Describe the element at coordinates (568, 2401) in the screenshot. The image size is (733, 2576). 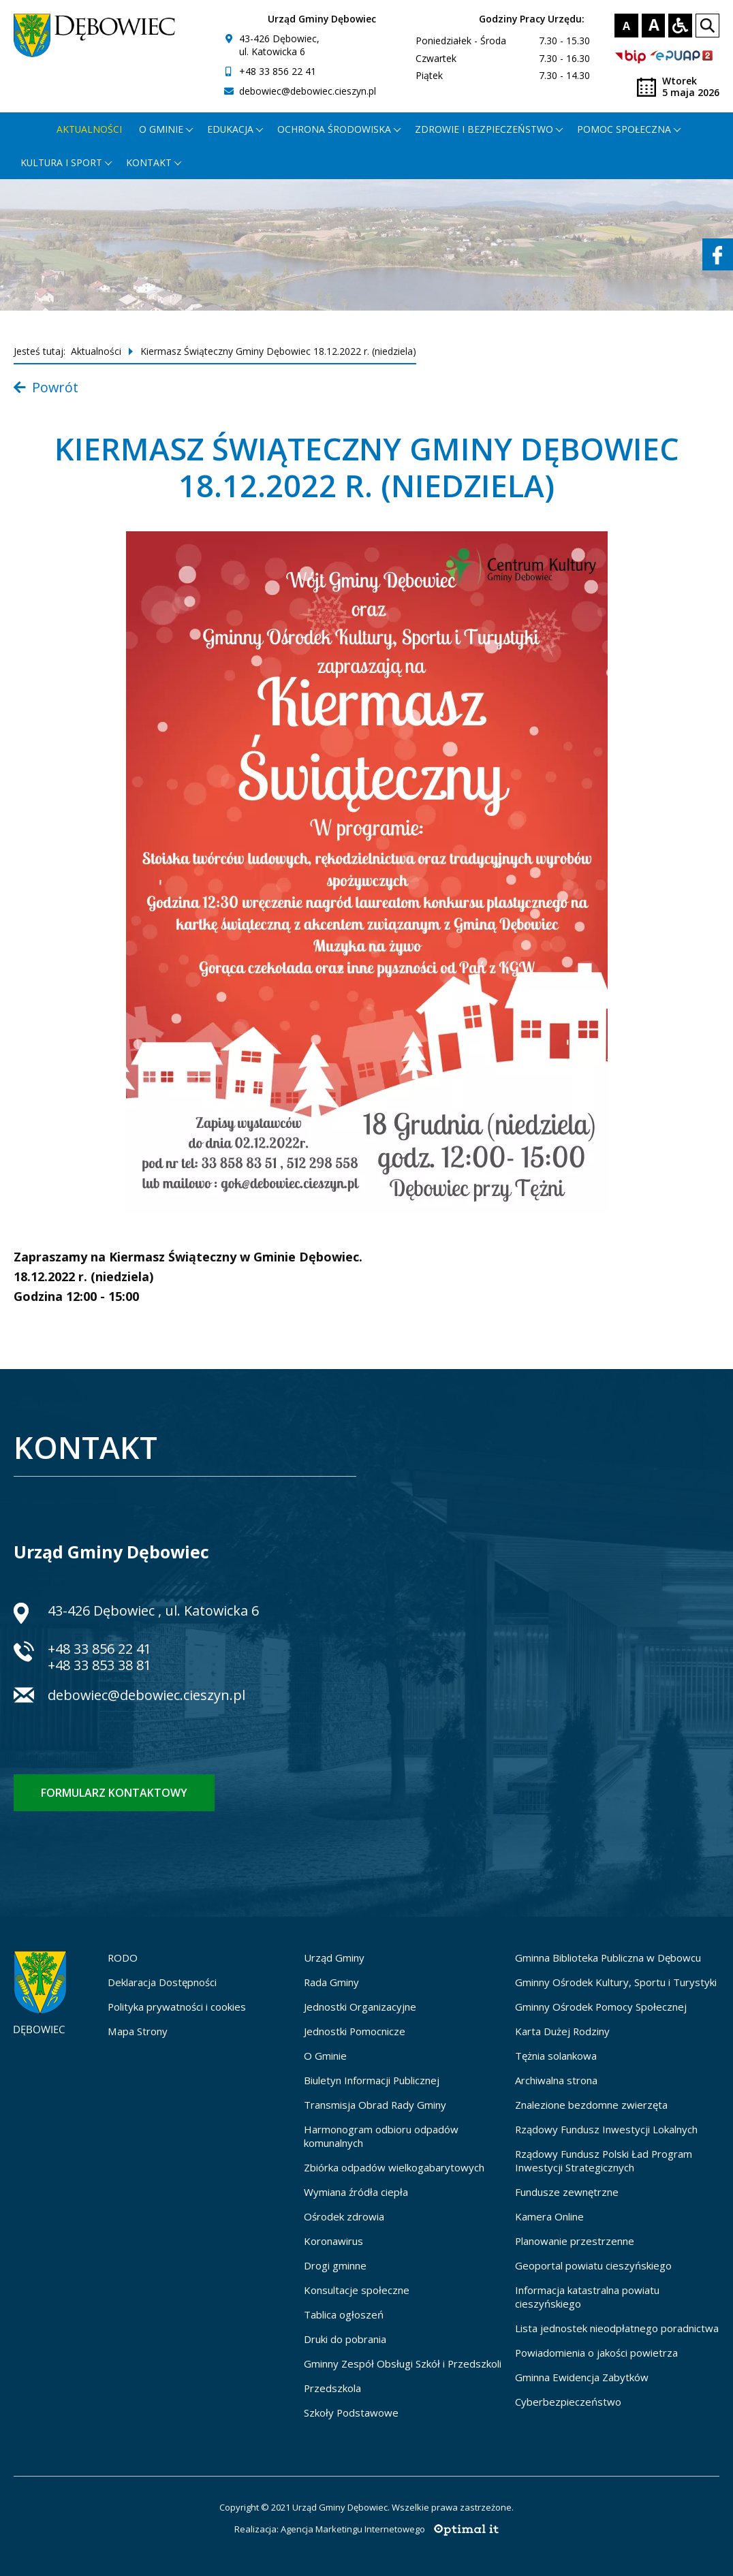
I see `Cyberbezpieczeństwo` at that location.